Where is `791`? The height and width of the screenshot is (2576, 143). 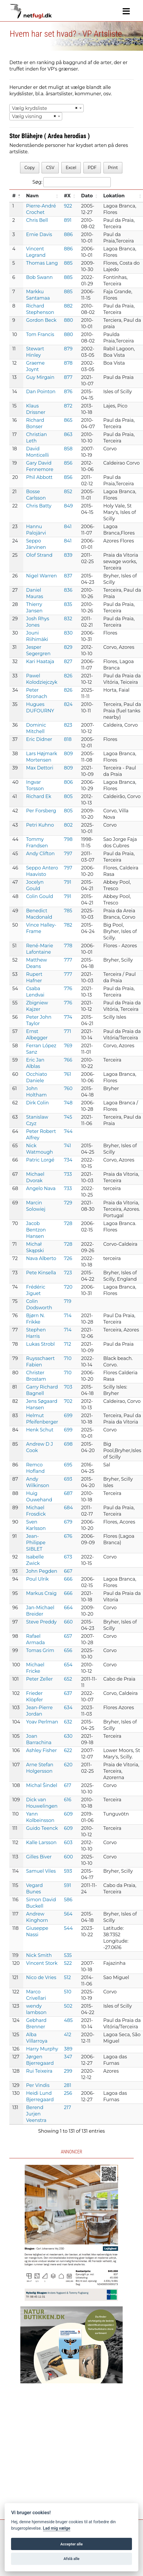 791 is located at coordinates (67, 882).